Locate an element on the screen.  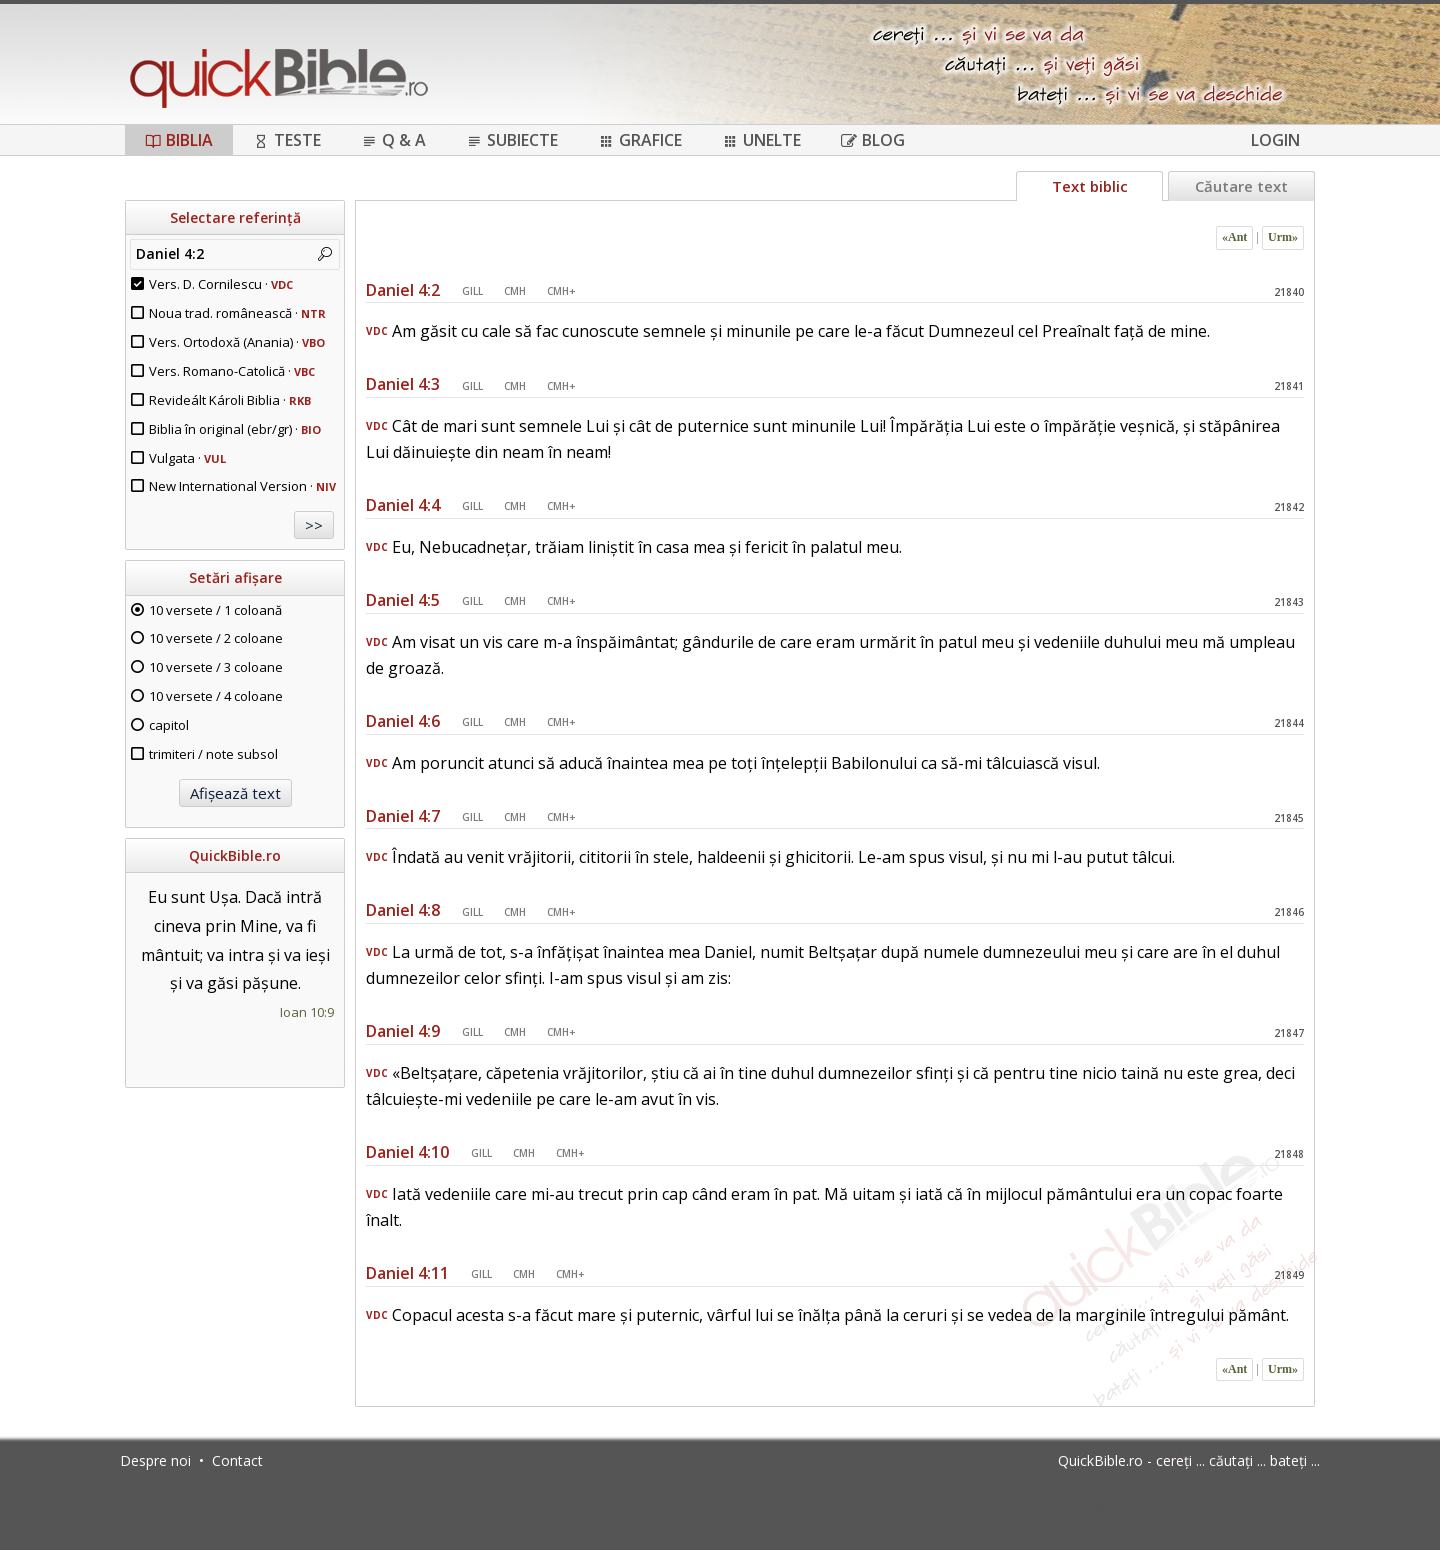
10 versete / 1 coloană is located at coordinates (215, 610).